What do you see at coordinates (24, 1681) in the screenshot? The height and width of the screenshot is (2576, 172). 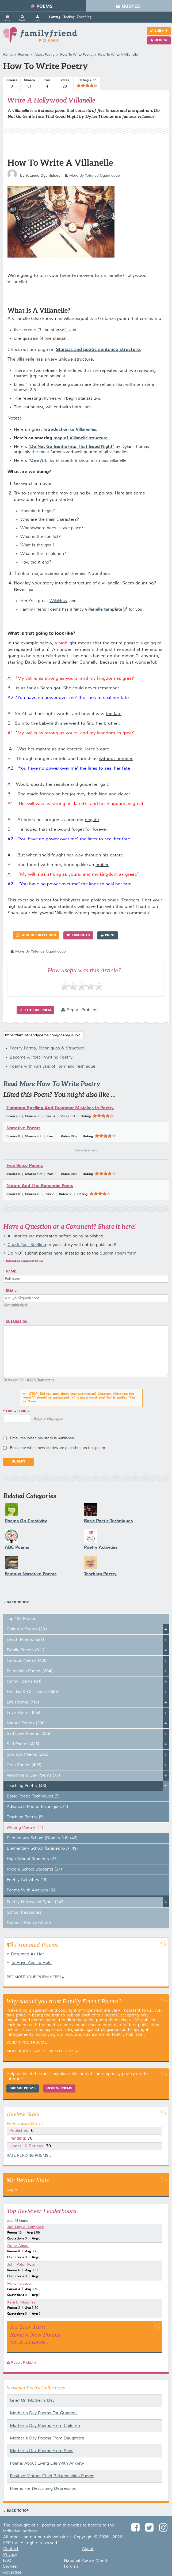 I see `Funny Poems (94)` at bounding box center [24, 1681].